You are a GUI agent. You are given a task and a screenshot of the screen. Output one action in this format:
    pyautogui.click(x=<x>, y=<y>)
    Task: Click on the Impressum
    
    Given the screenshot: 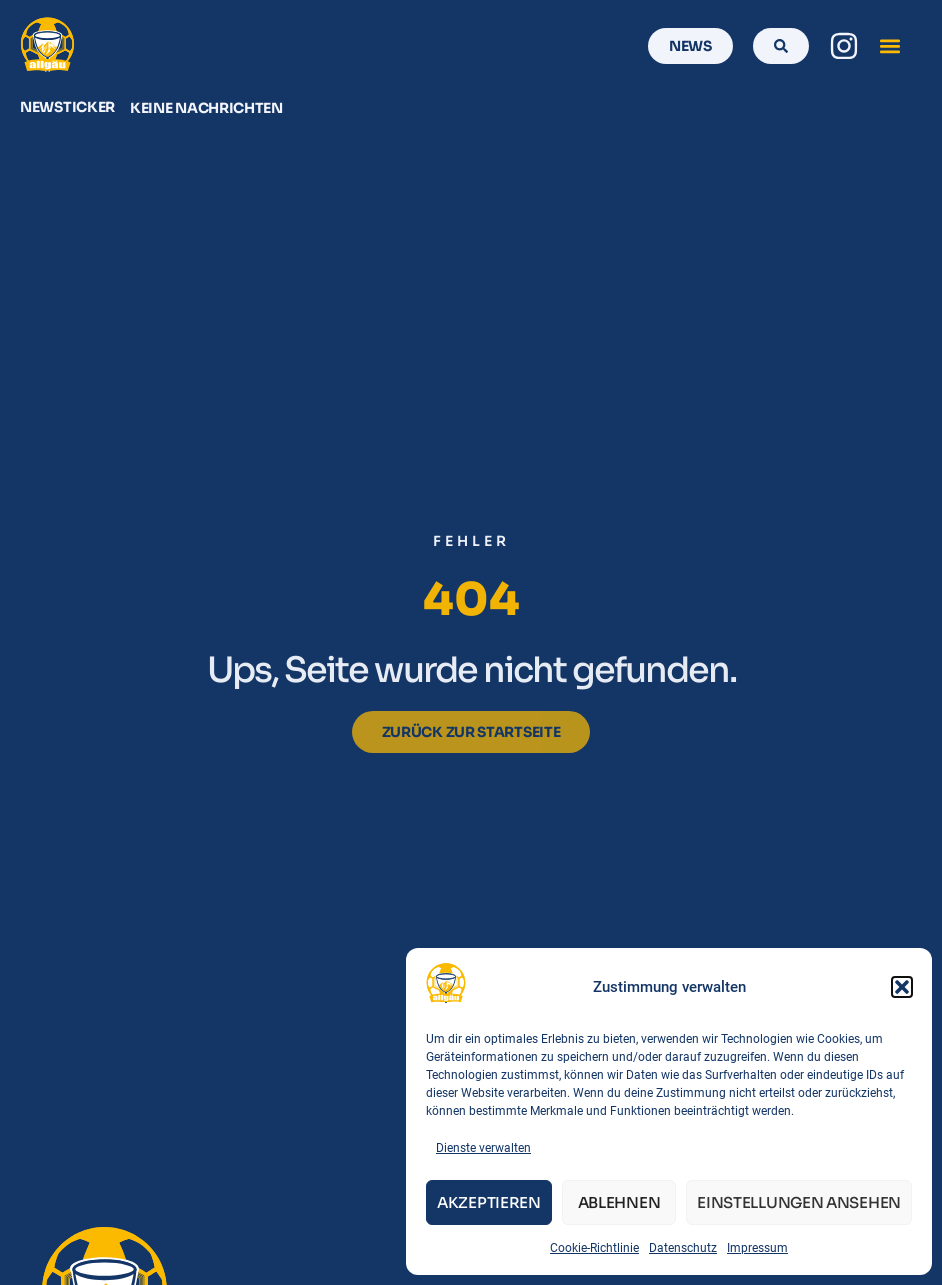 What is the action you would take?
    pyautogui.click(x=757, y=1248)
    